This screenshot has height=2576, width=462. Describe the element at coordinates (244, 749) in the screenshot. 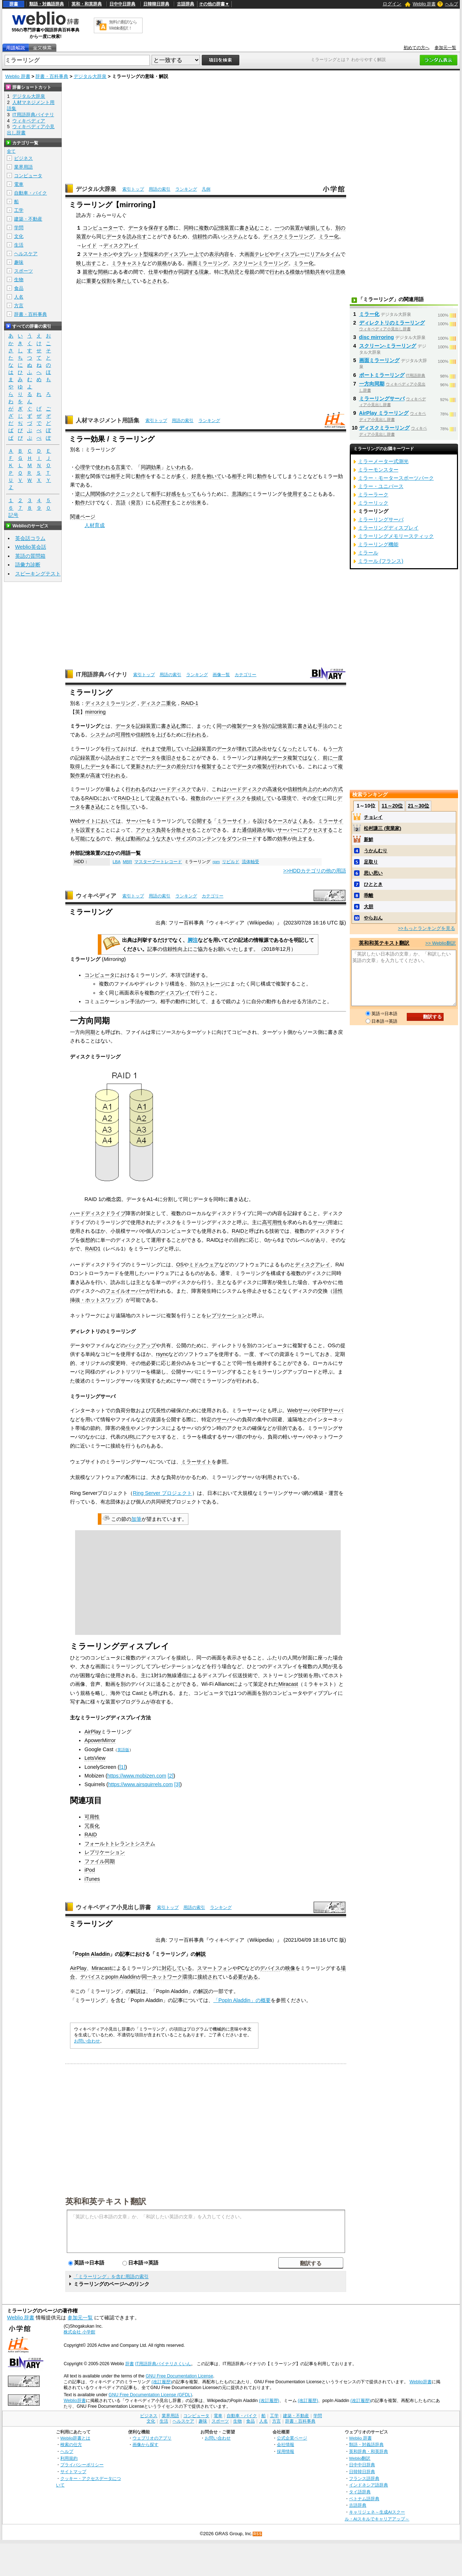

I see `壊れて` at that location.